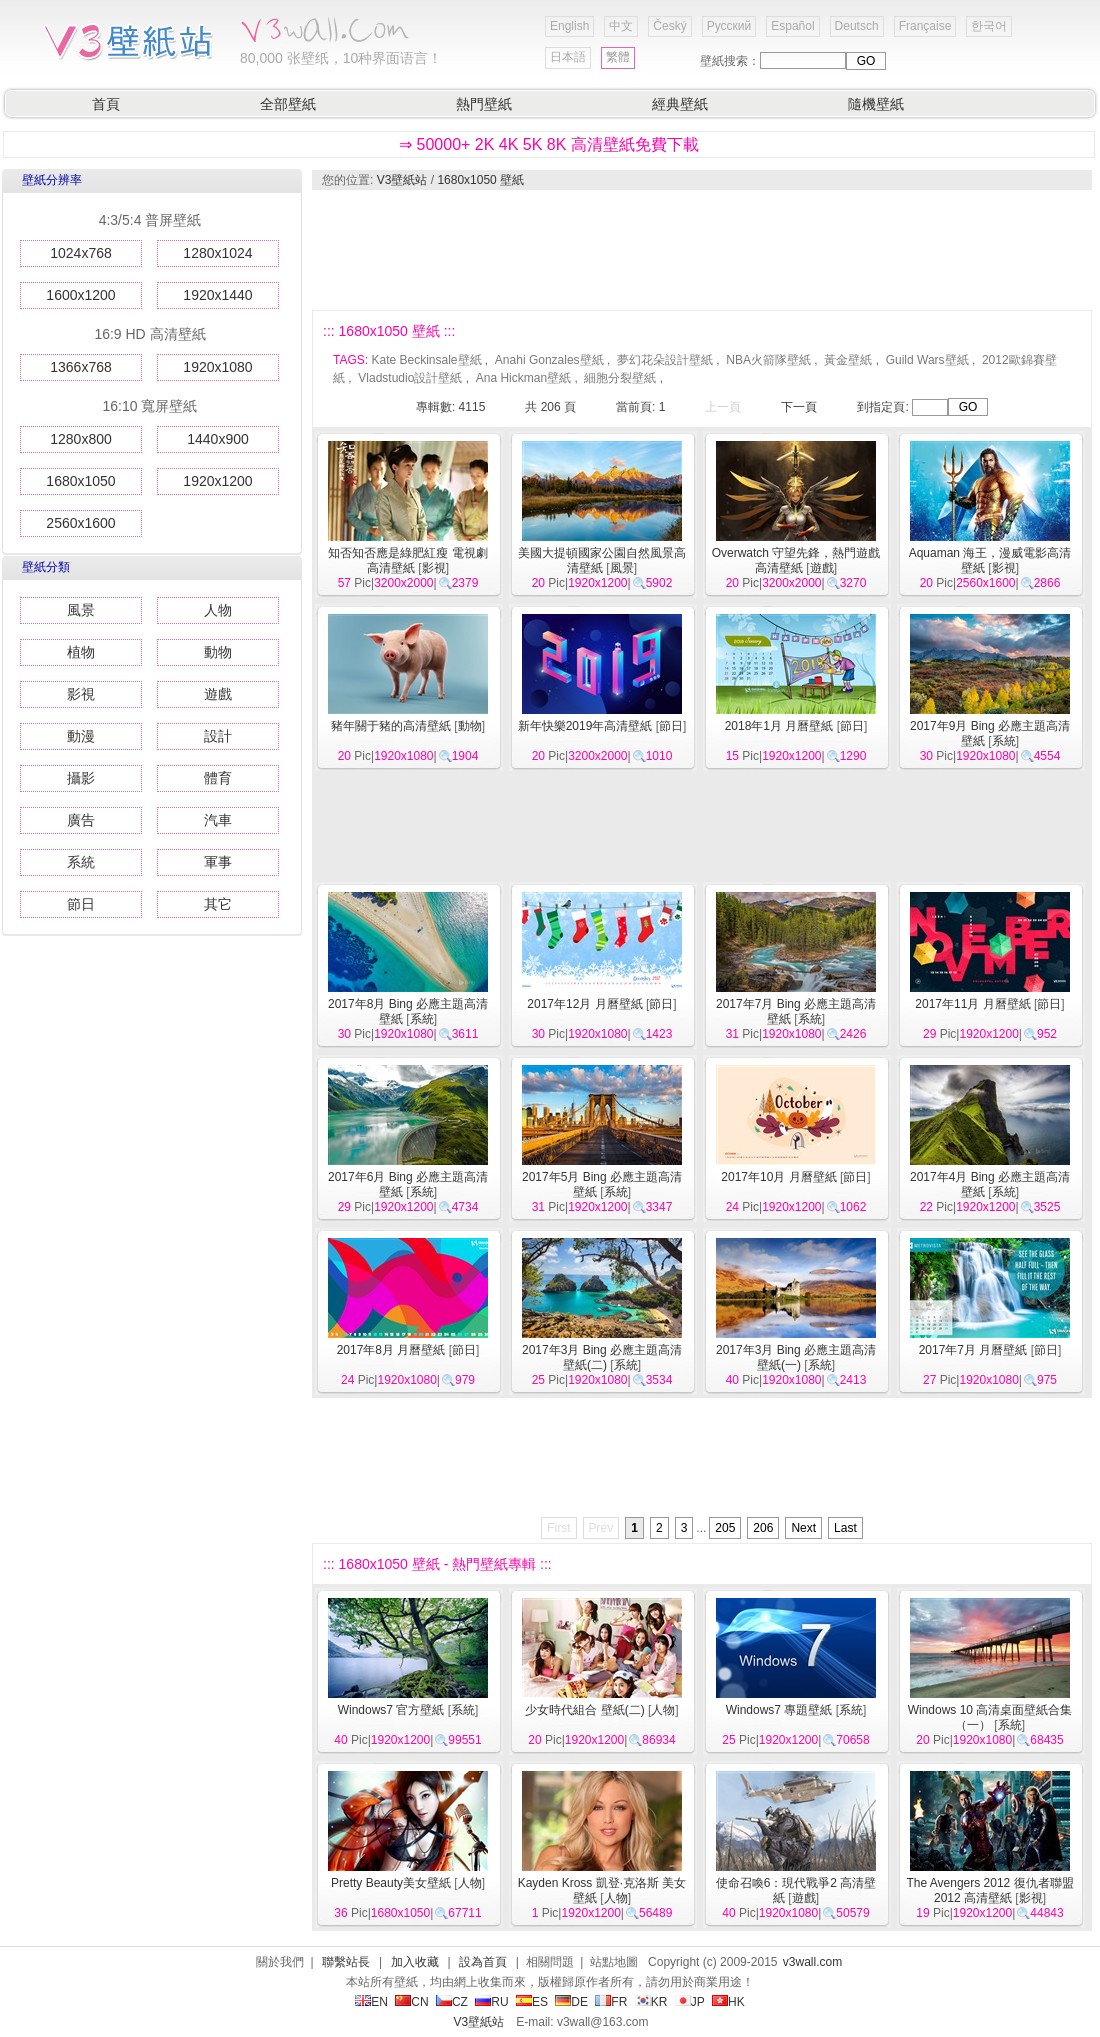  Describe the element at coordinates (218, 439) in the screenshot. I see `1440x900` at that location.